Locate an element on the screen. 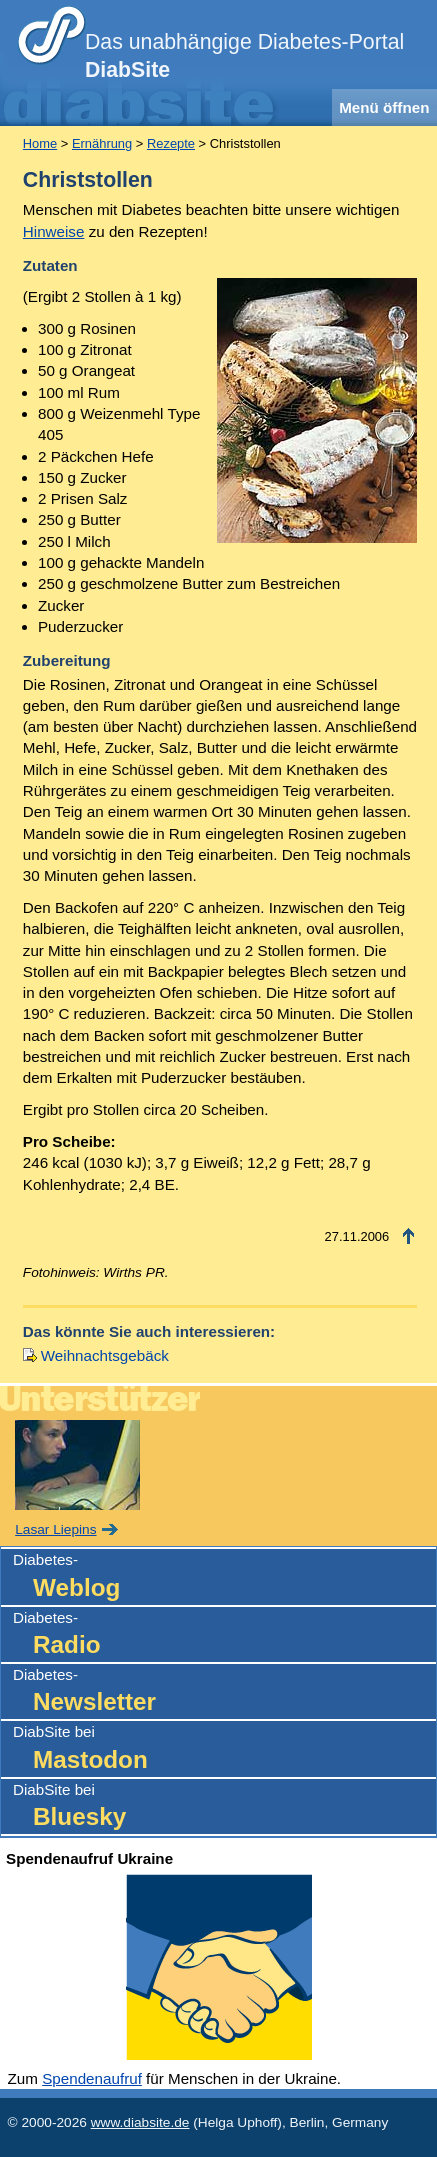 Image resolution: width=437 pixels, height=2157 pixels. Rezepte is located at coordinates (171, 143).